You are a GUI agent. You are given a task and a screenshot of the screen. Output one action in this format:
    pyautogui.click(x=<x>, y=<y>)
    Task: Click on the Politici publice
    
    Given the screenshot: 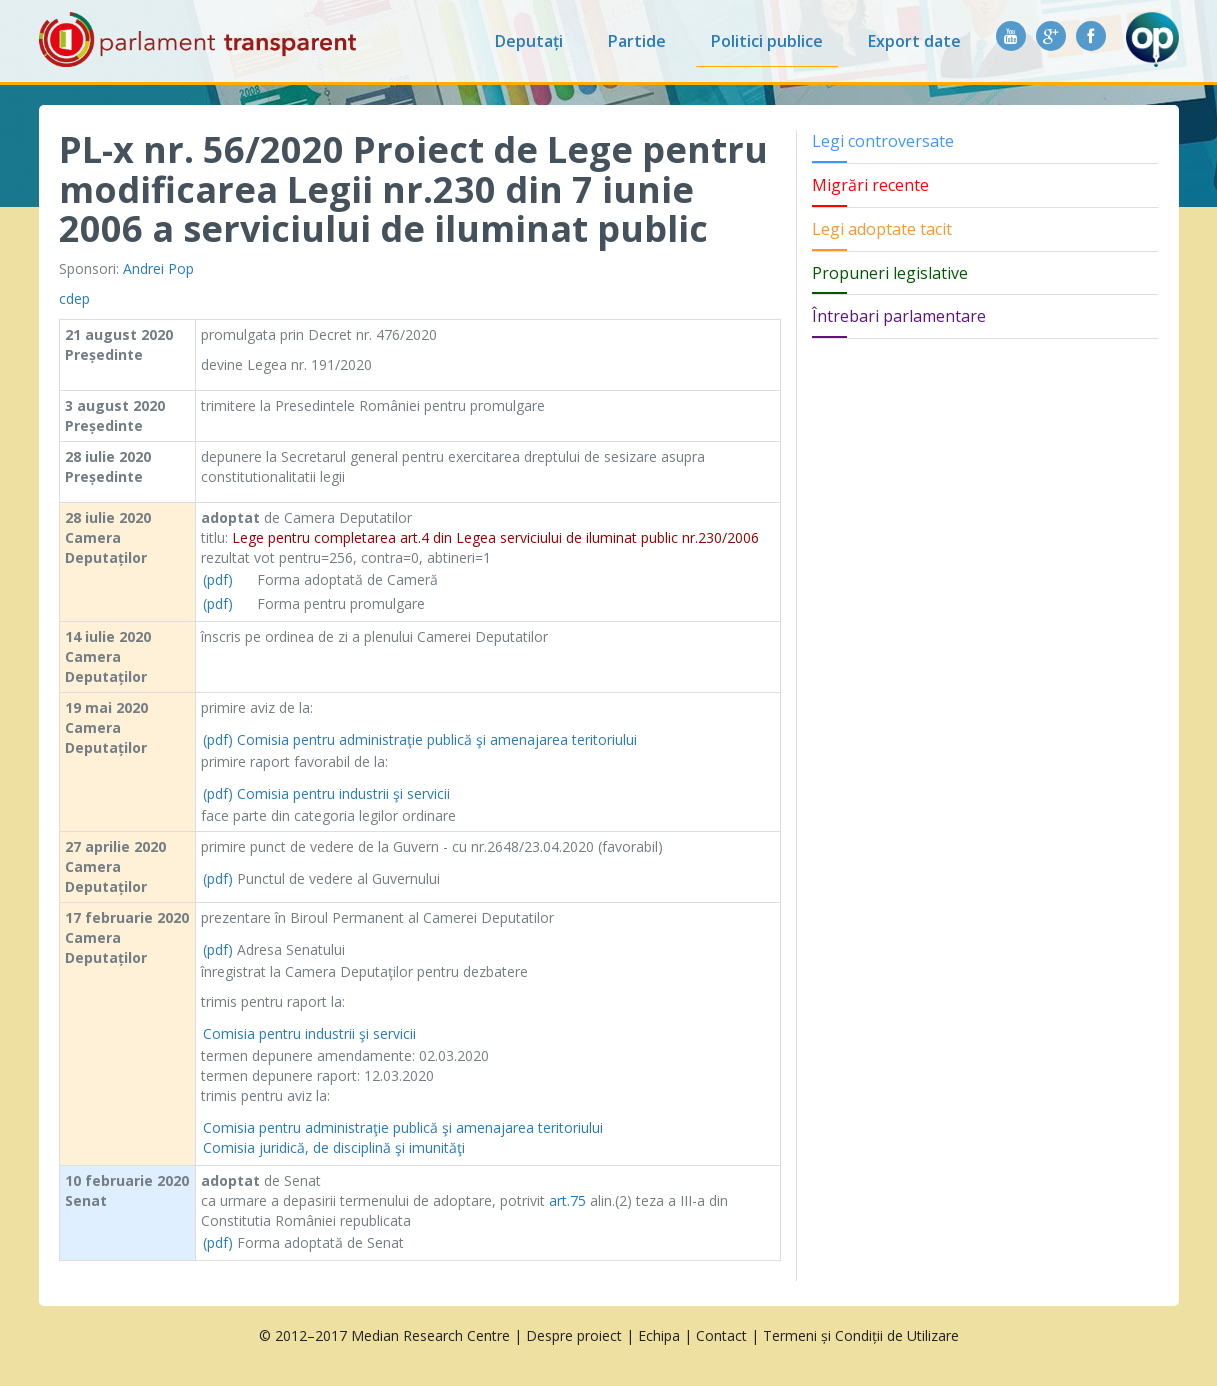 What is the action you would take?
    pyautogui.click(x=767, y=41)
    